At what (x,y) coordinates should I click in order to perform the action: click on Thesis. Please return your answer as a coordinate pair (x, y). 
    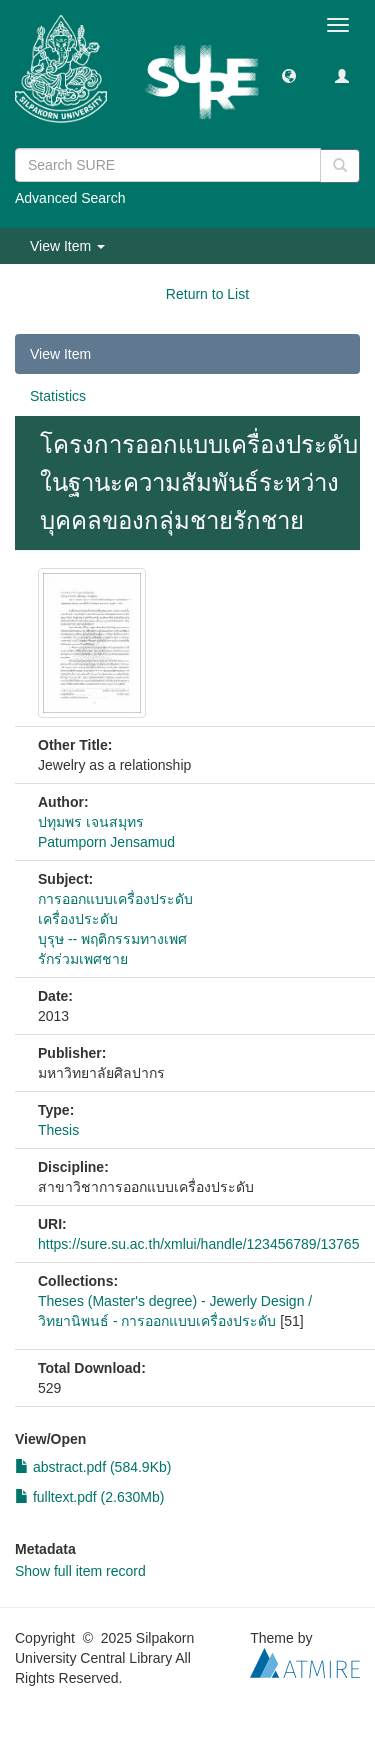
    Looking at the image, I should click on (58, 1130).